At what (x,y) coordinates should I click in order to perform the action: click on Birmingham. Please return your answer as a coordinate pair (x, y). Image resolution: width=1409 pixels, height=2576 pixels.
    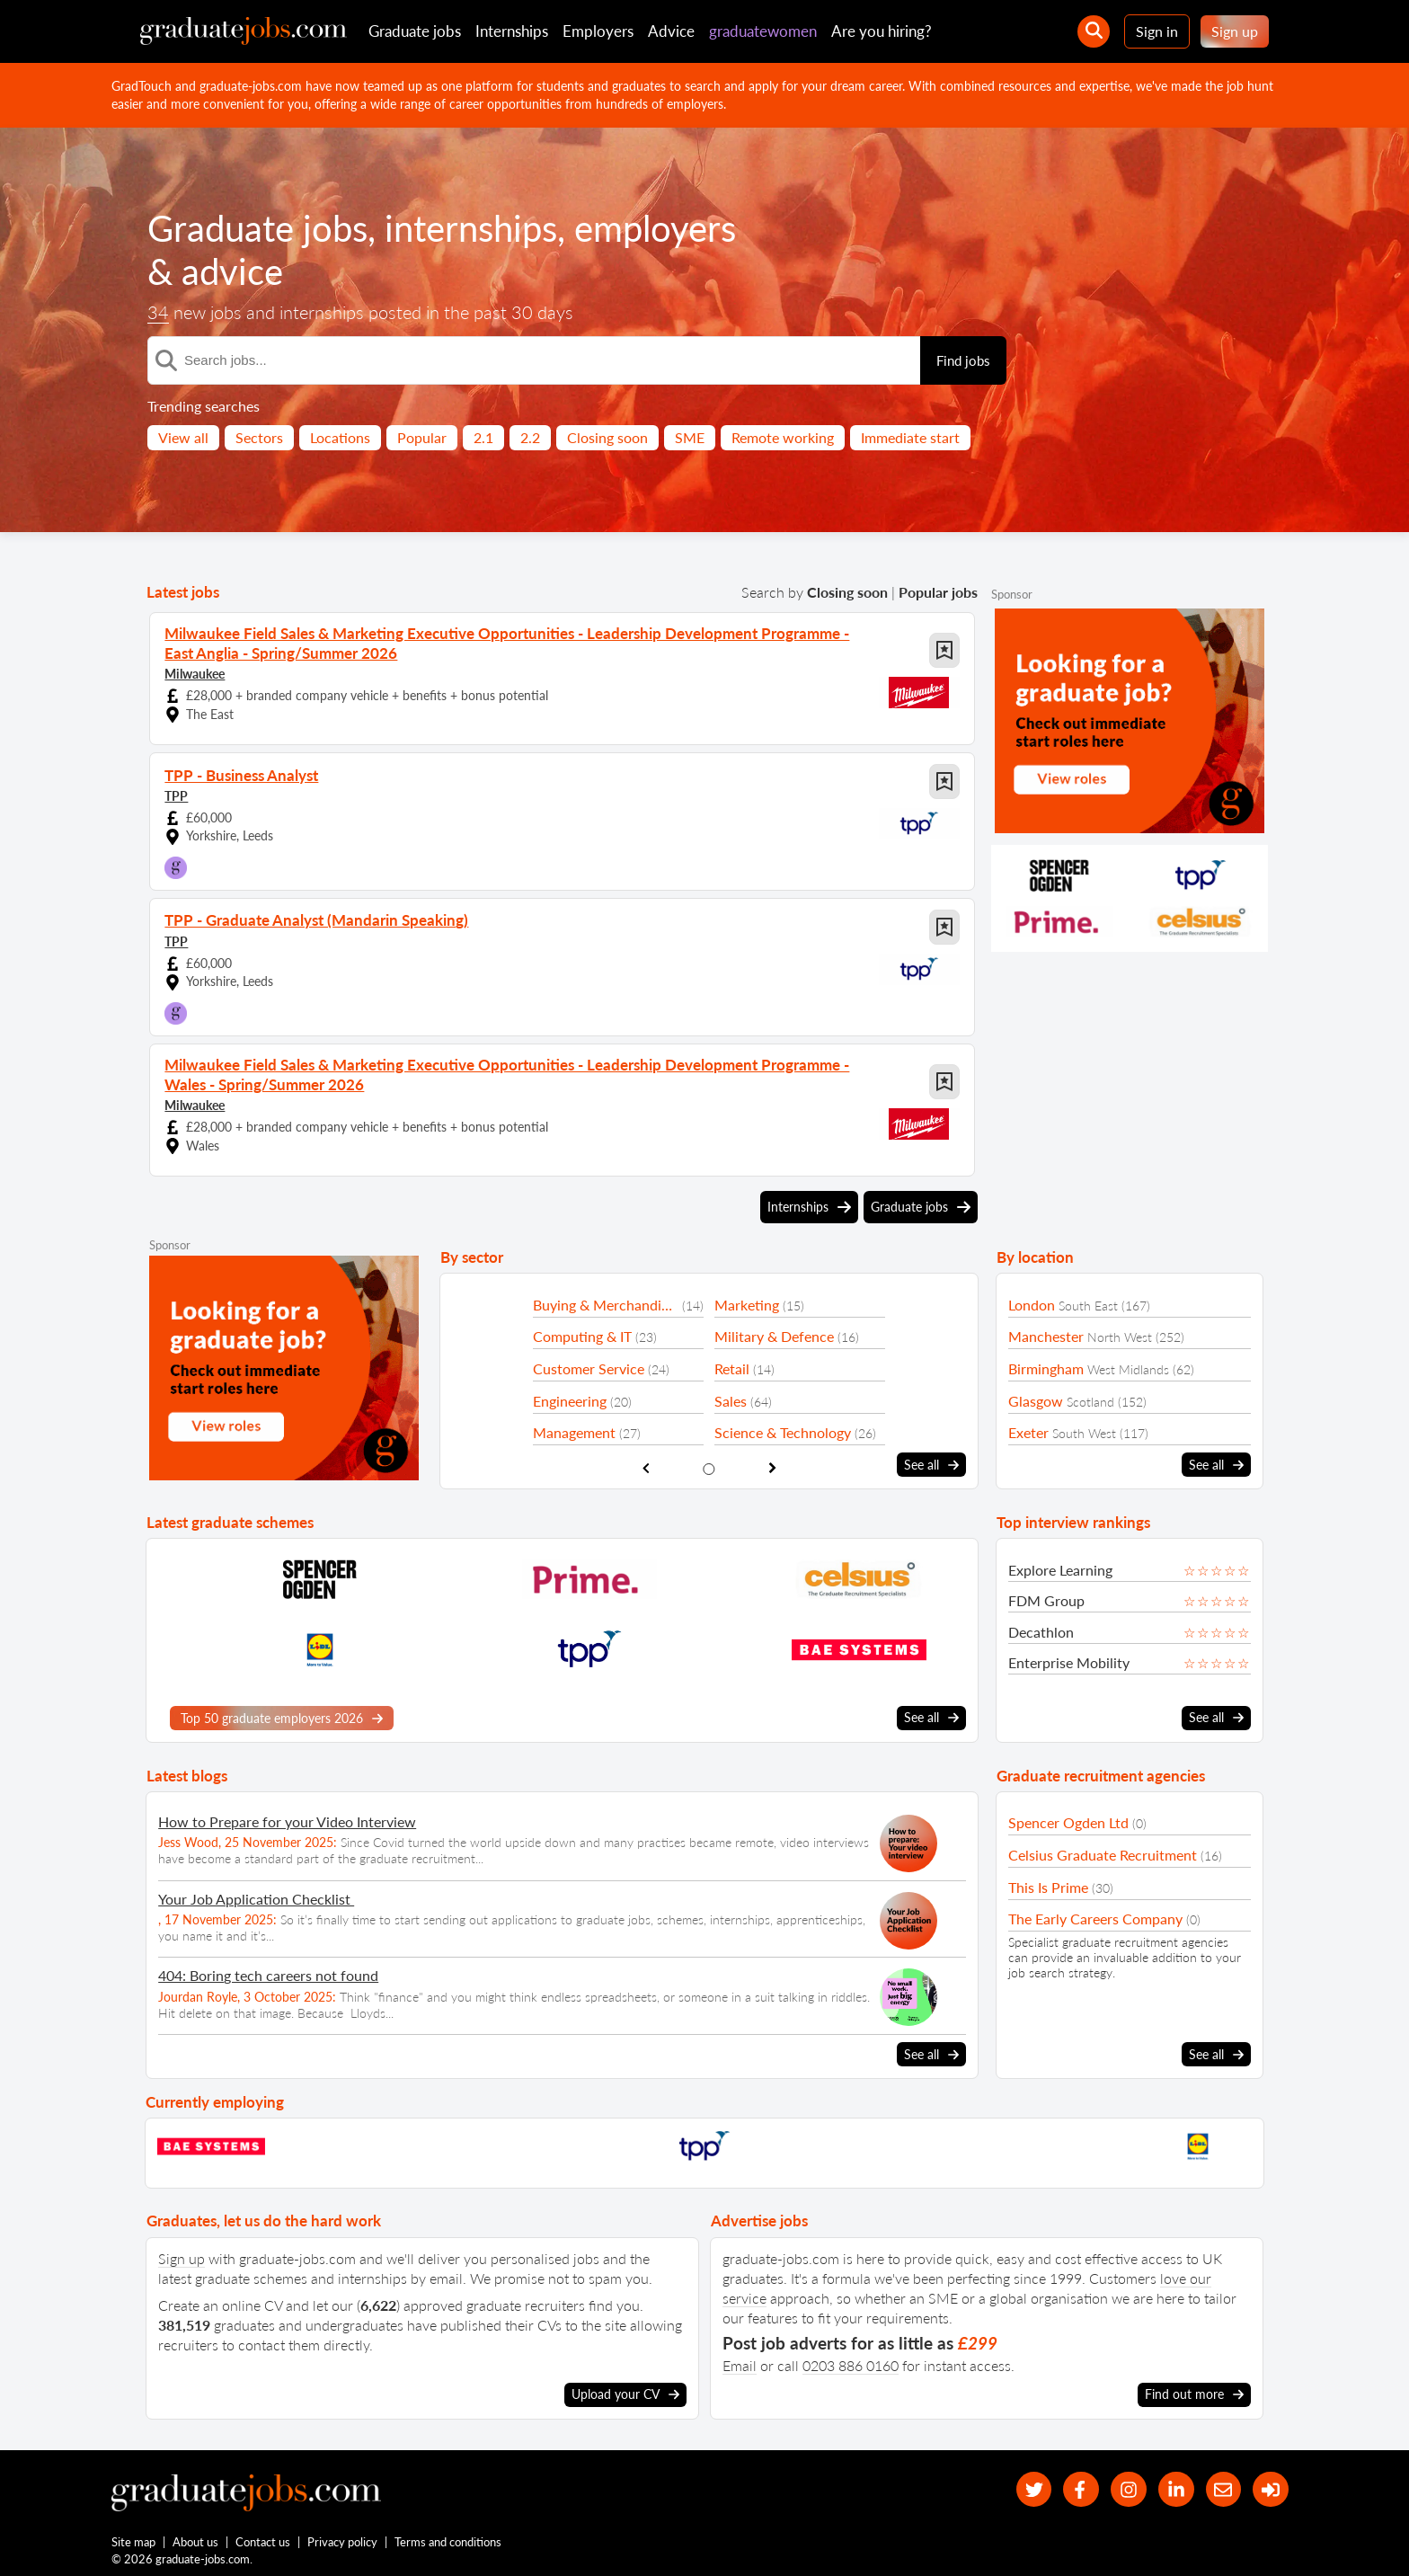
    Looking at the image, I should click on (1046, 1363).